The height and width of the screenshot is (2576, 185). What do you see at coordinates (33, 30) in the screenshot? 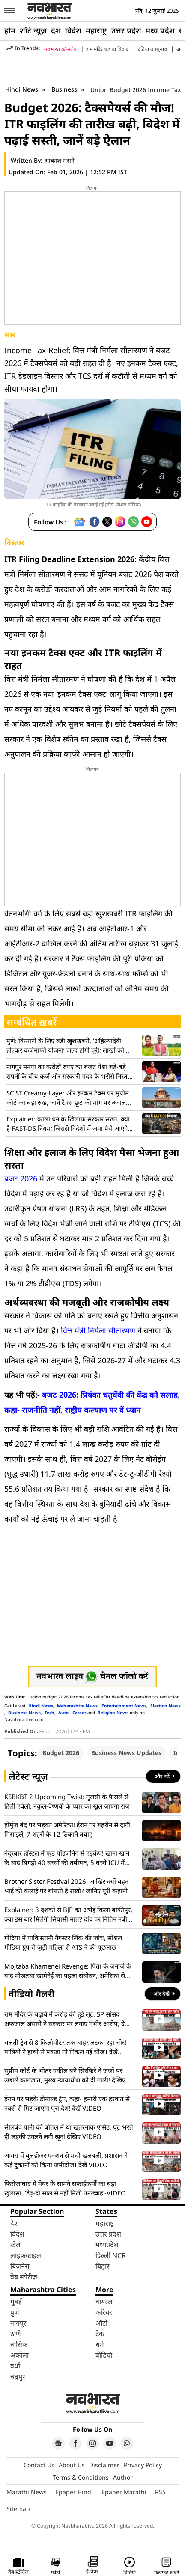
I see `शॉर्ट न्यूज़` at bounding box center [33, 30].